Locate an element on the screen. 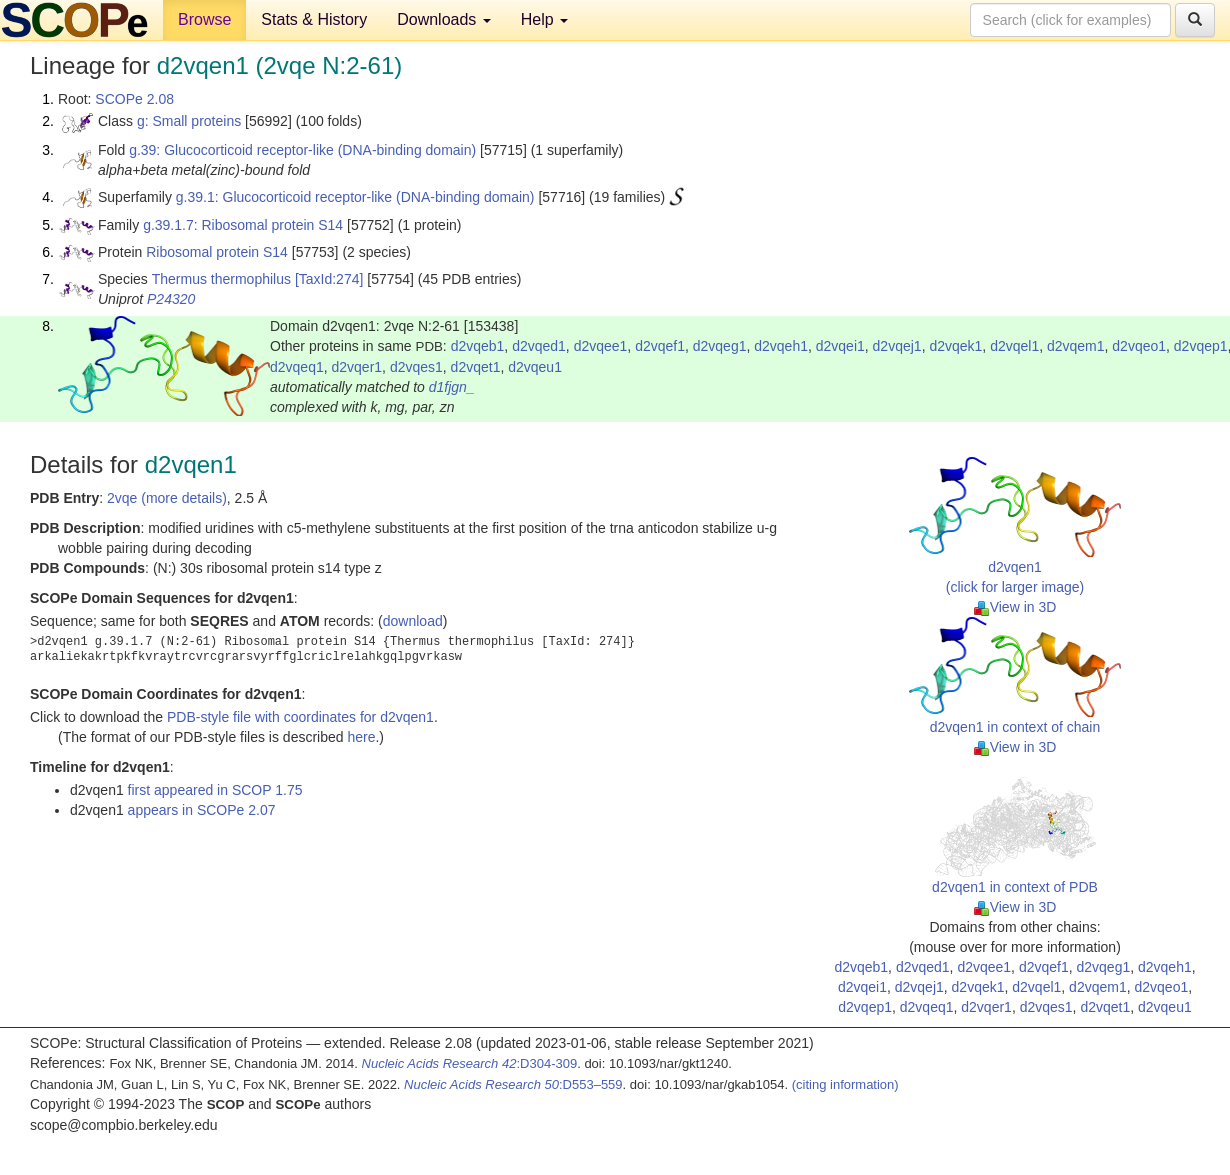  (citing information) is located at coordinates (845, 1084).